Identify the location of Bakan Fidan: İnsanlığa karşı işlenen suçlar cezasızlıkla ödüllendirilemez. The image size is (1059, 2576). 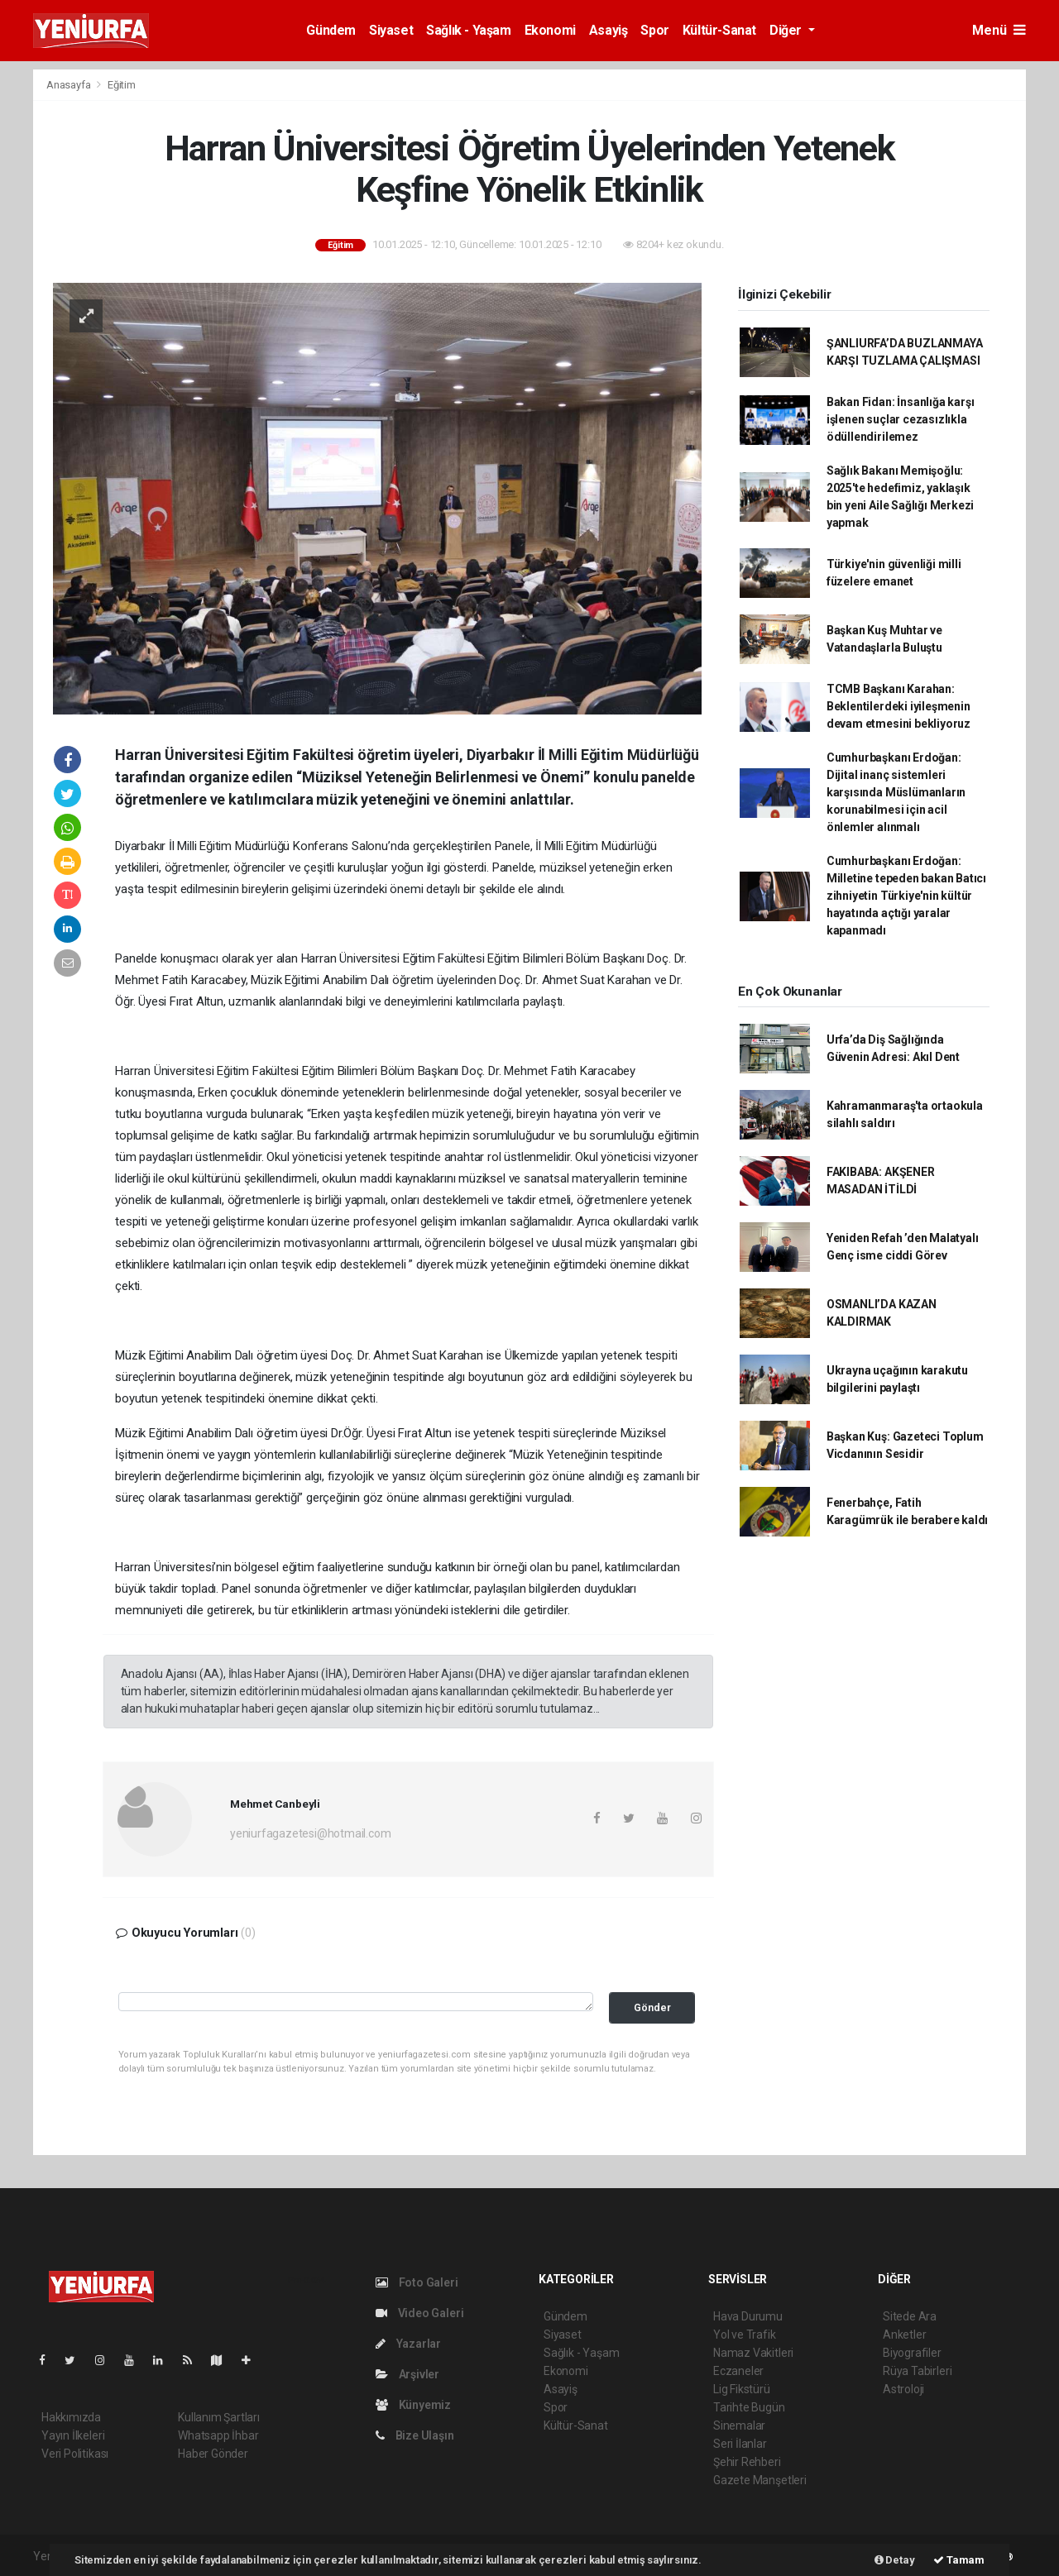
(901, 419).